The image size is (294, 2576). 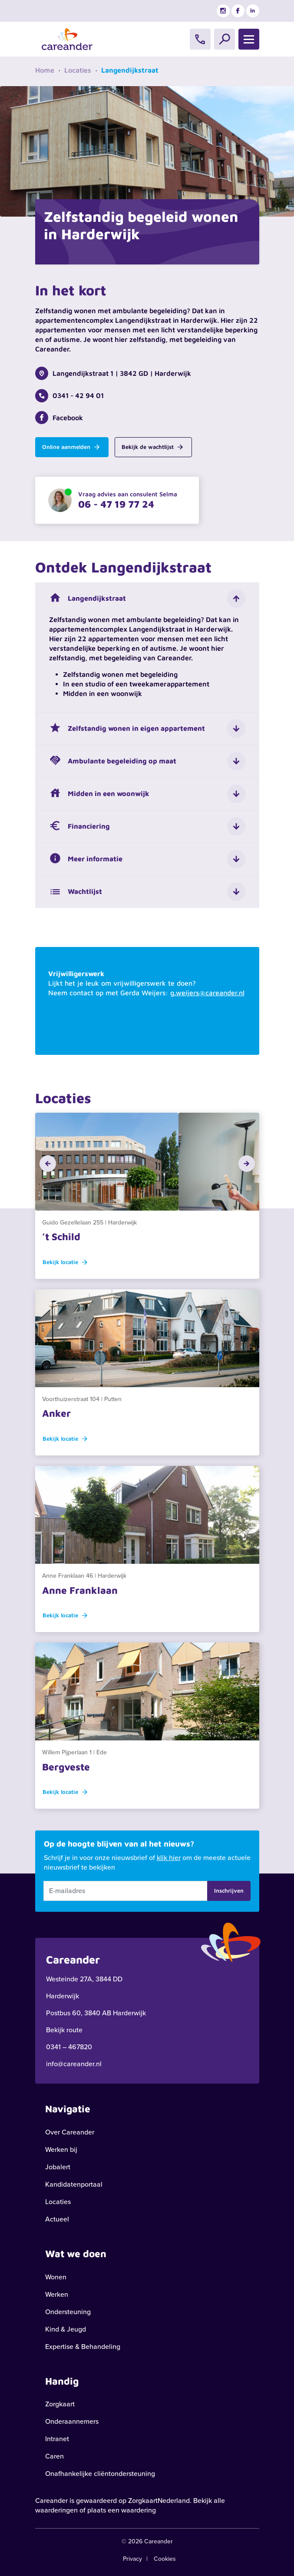 What do you see at coordinates (74, 2064) in the screenshot?
I see `info@careander.nl` at bounding box center [74, 2064].